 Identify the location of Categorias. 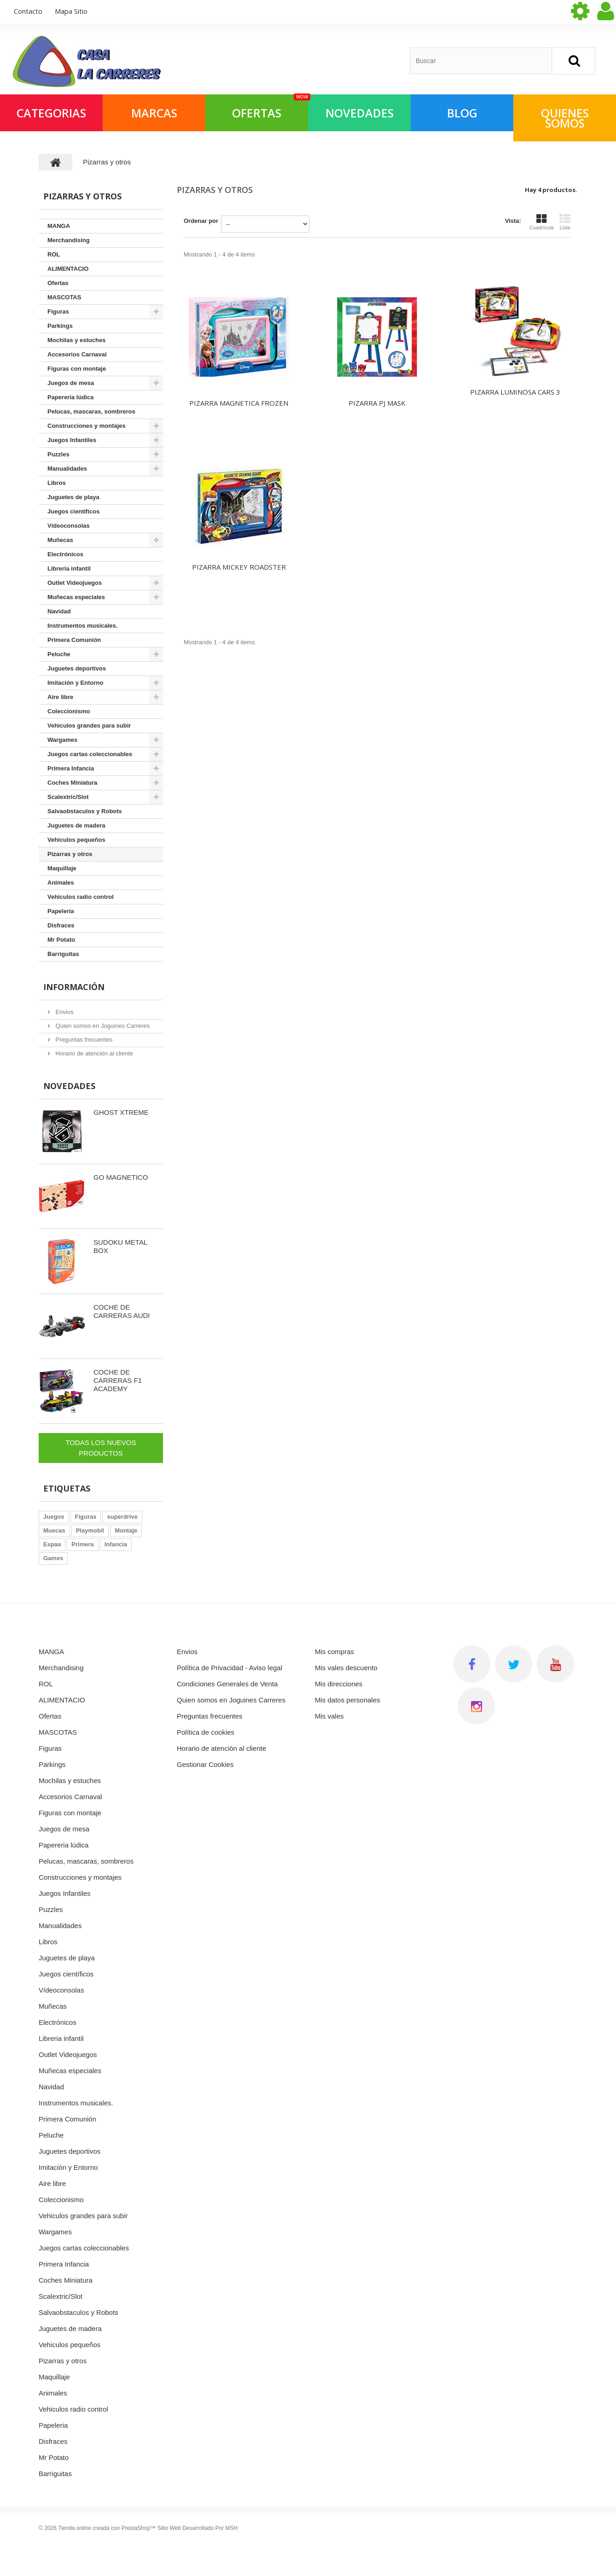
(51, 113).